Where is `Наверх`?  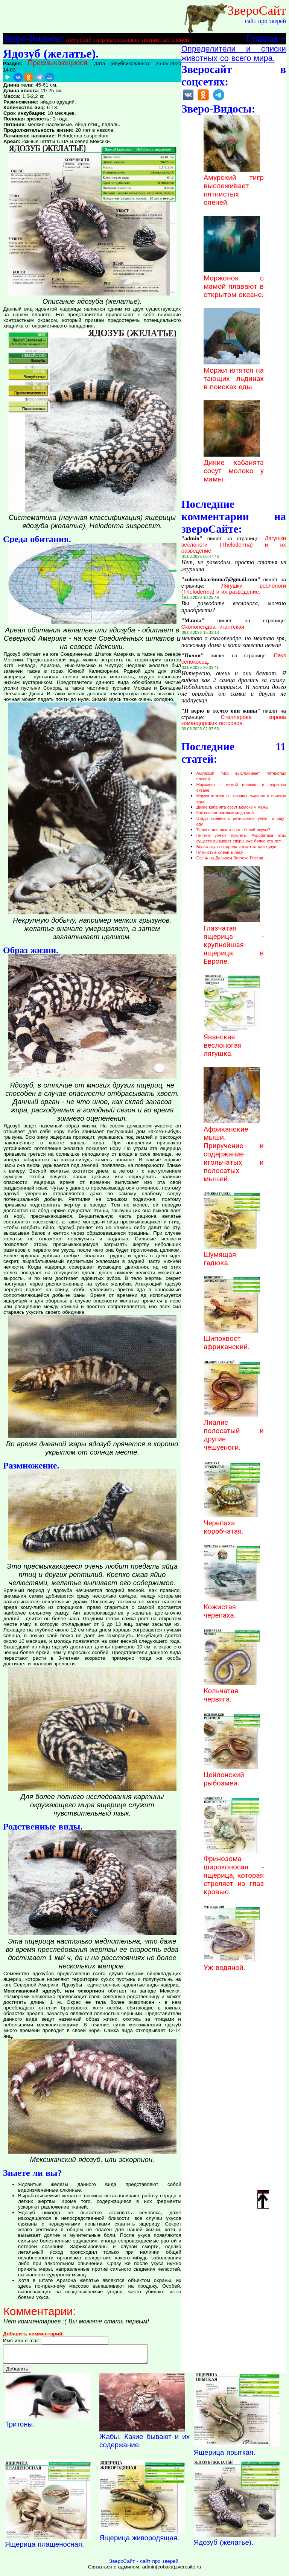 Наверх is located at coordinates (263, 2199).